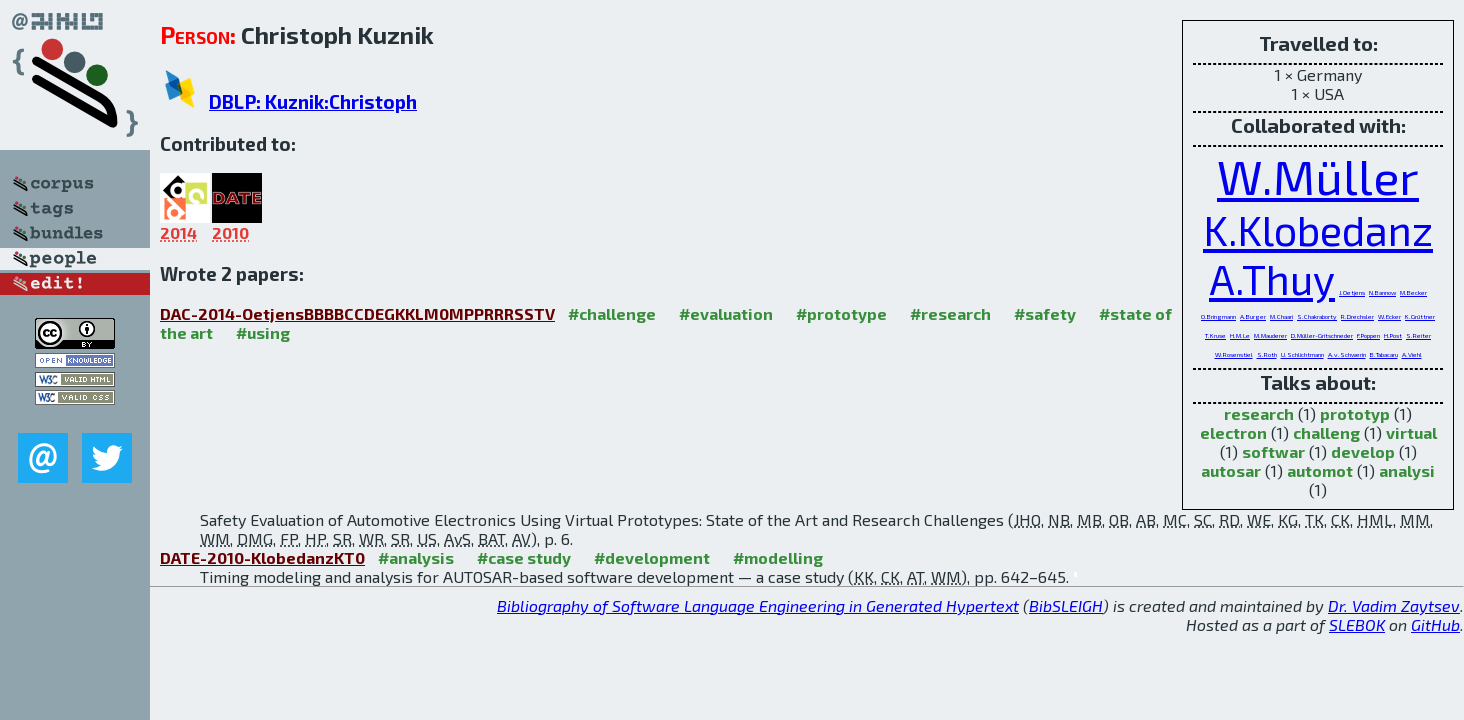  I want to click on F.Poppen, so click(1368, 335).